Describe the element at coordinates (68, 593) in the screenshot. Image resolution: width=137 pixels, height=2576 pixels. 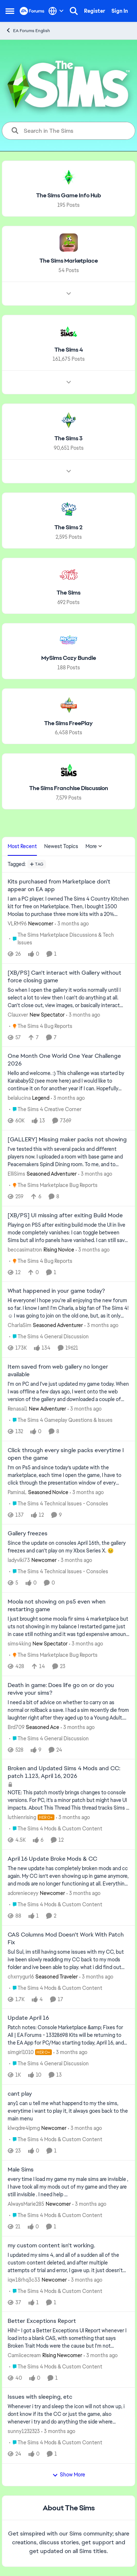
I see `[Go back to The Sims]` at that location.